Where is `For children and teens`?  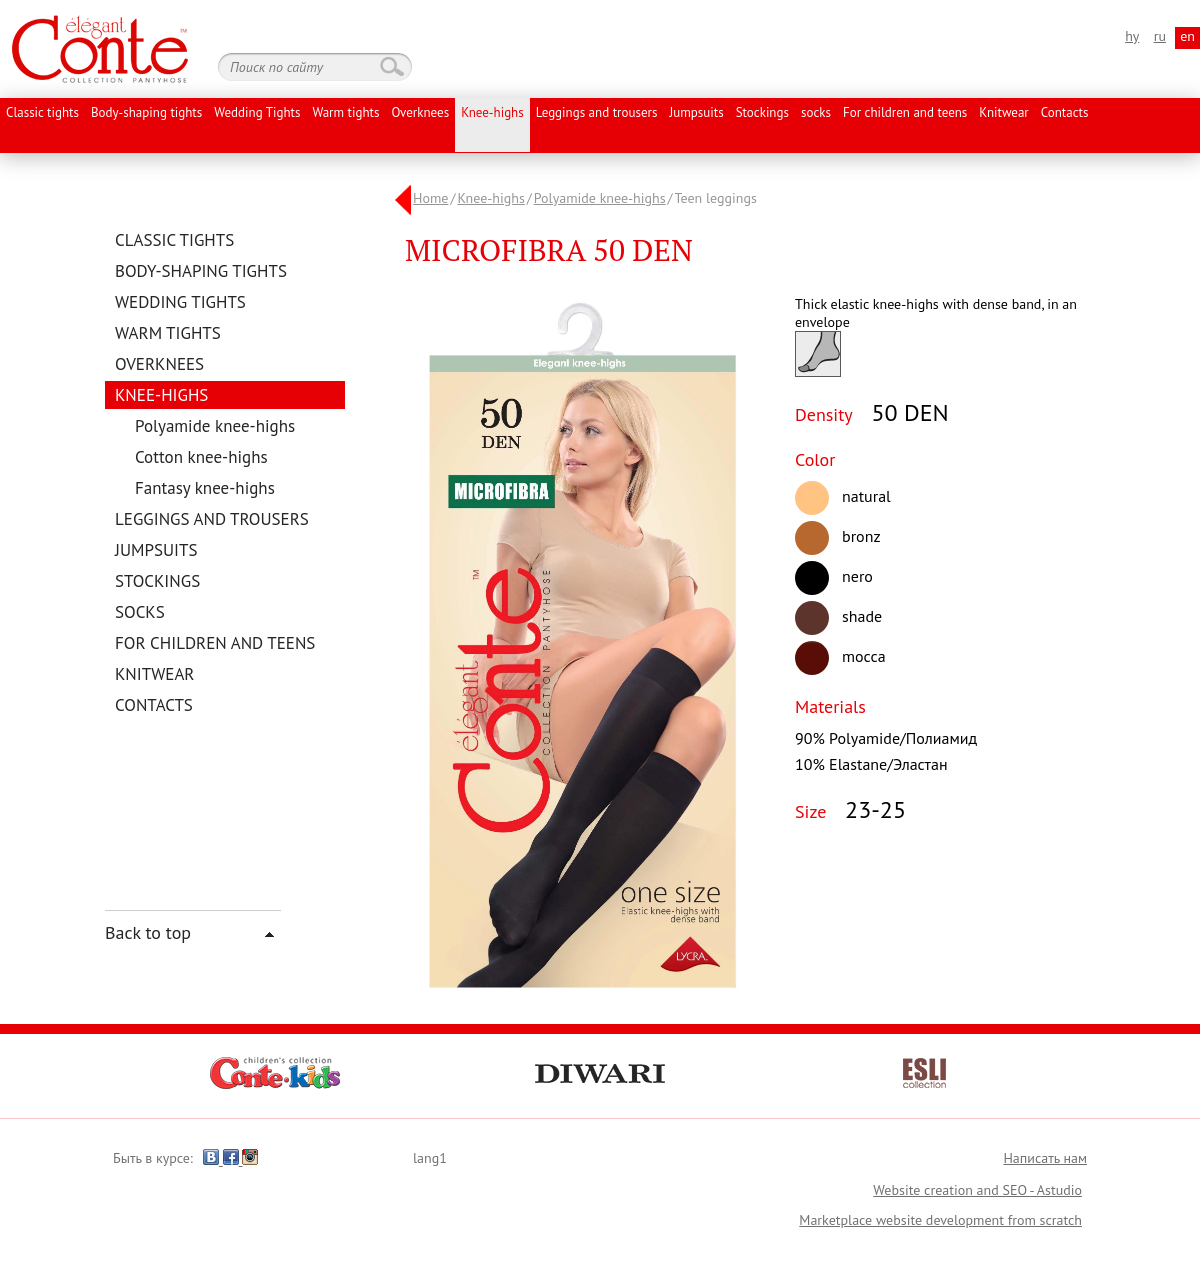
For children and teens is located at coordinates (905, 113).